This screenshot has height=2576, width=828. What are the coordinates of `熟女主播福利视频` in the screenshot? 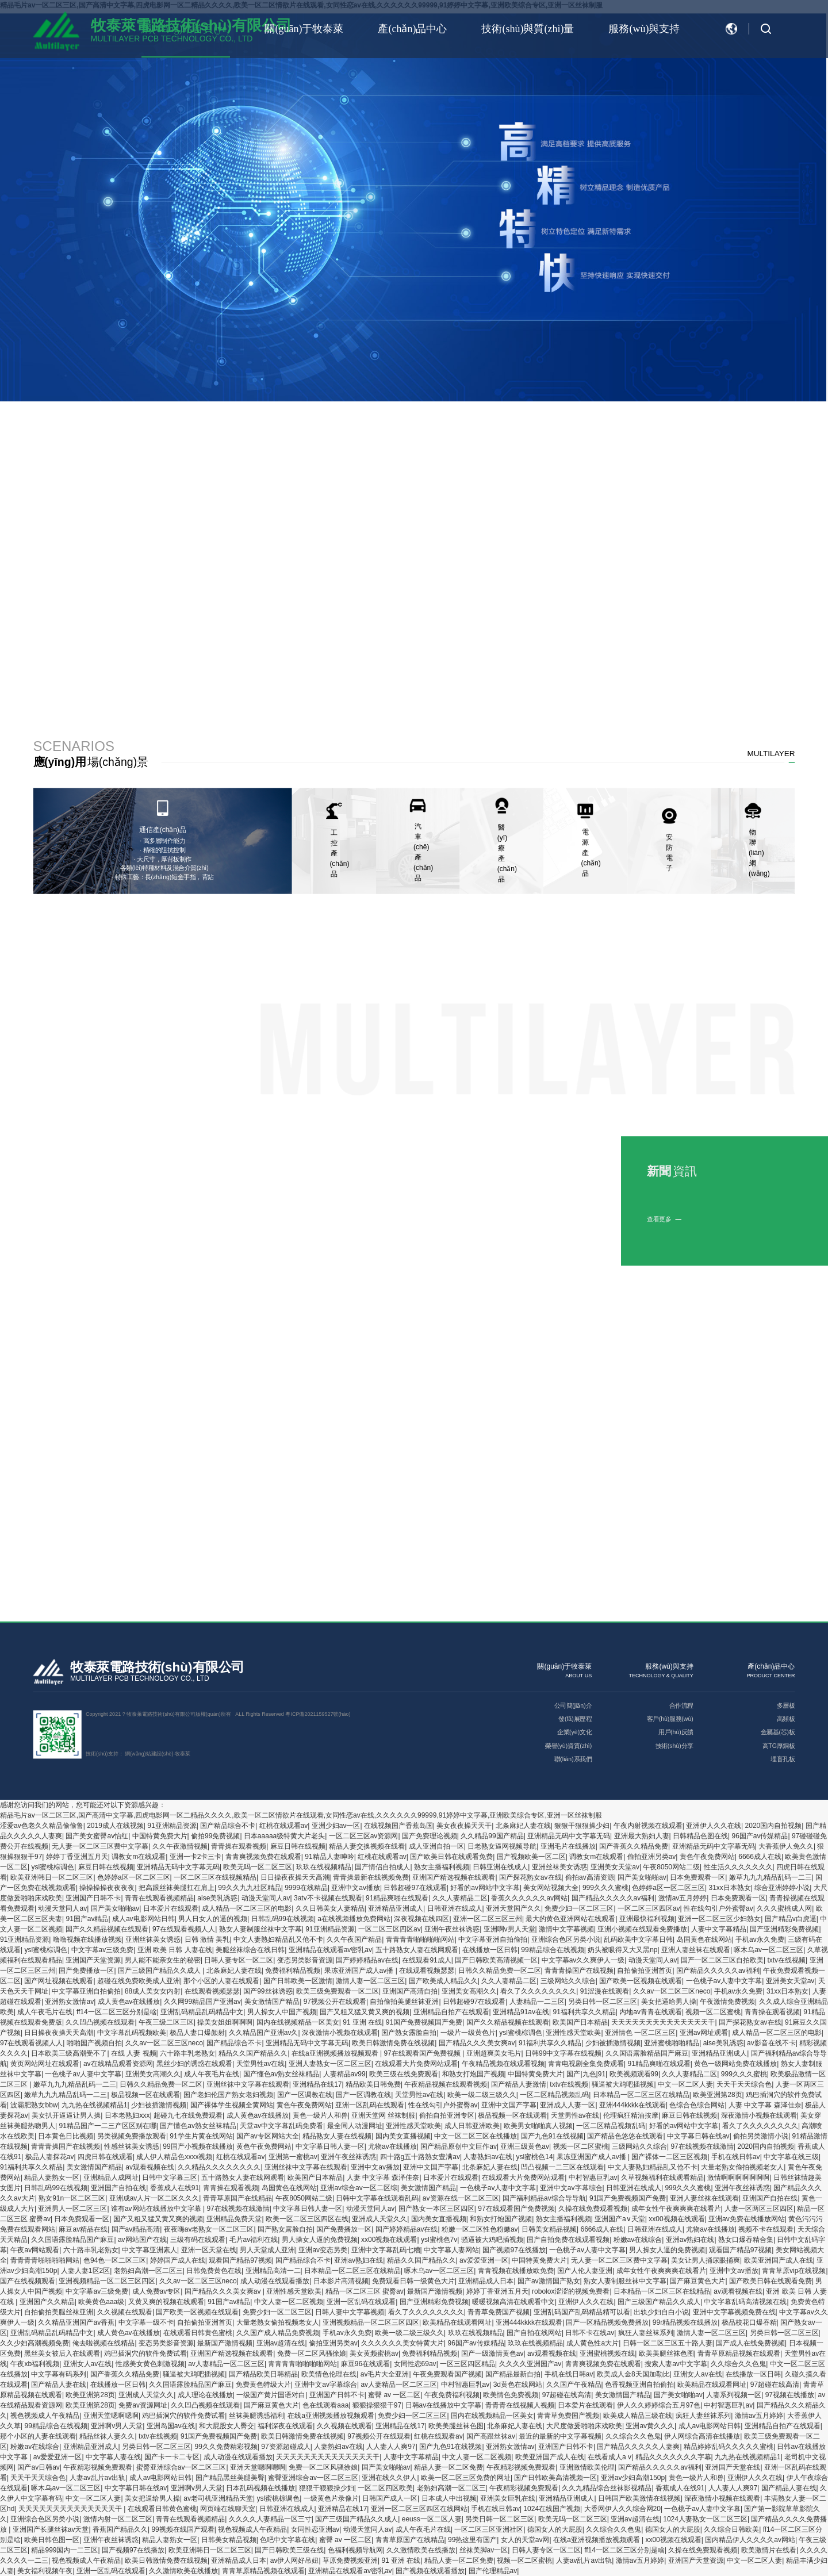 It's located at (441, 1867).